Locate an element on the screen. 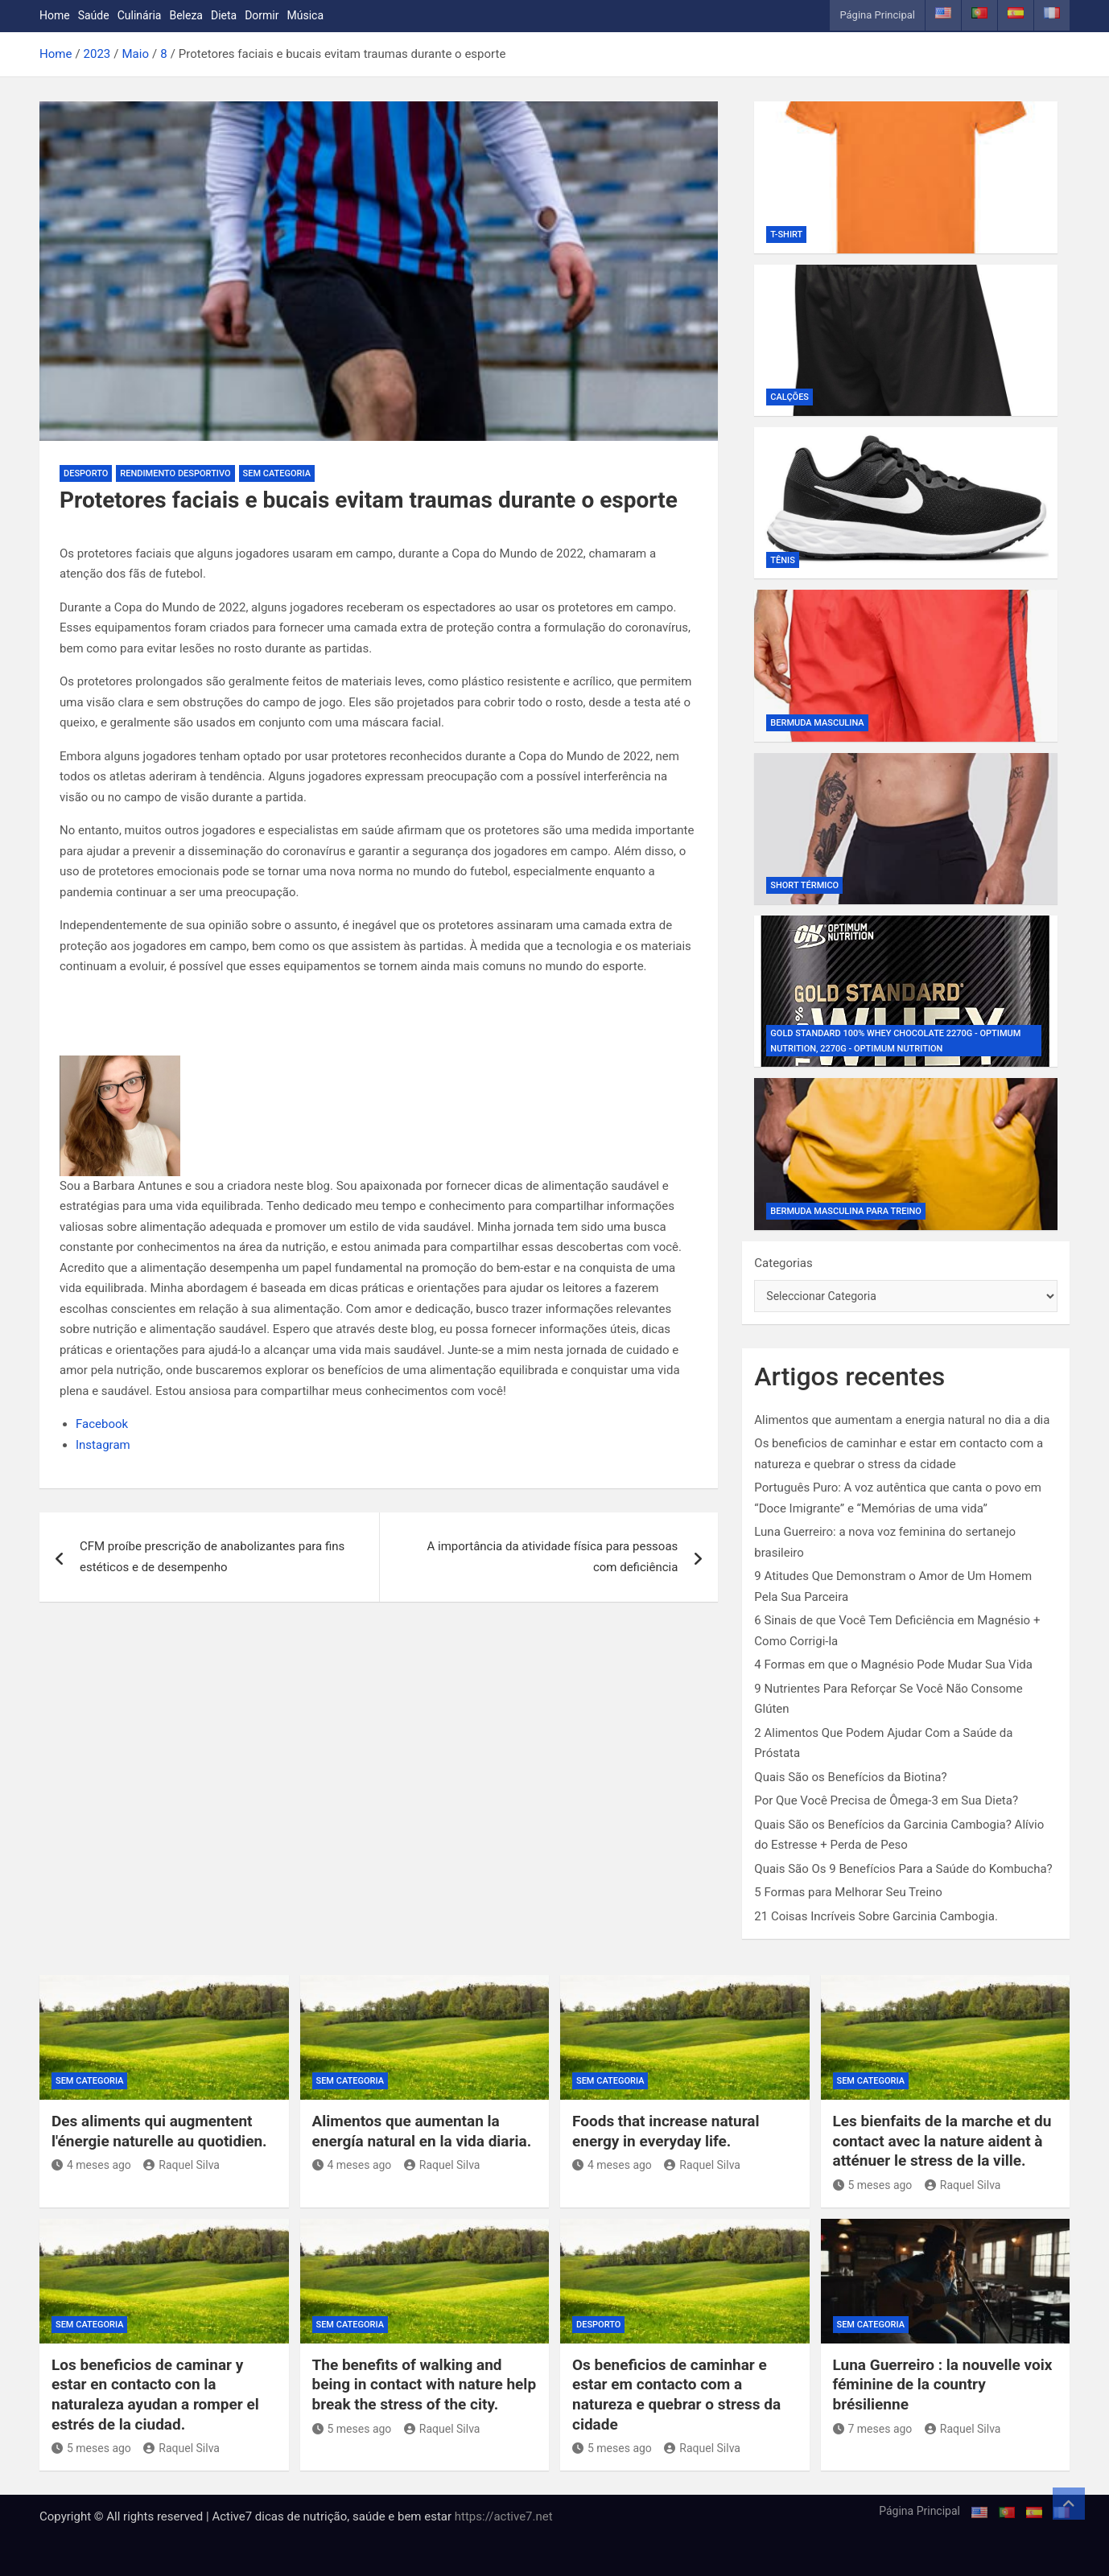  A importância da atividade física para pessoas com deficiência is located at coordinates (552, 1556).